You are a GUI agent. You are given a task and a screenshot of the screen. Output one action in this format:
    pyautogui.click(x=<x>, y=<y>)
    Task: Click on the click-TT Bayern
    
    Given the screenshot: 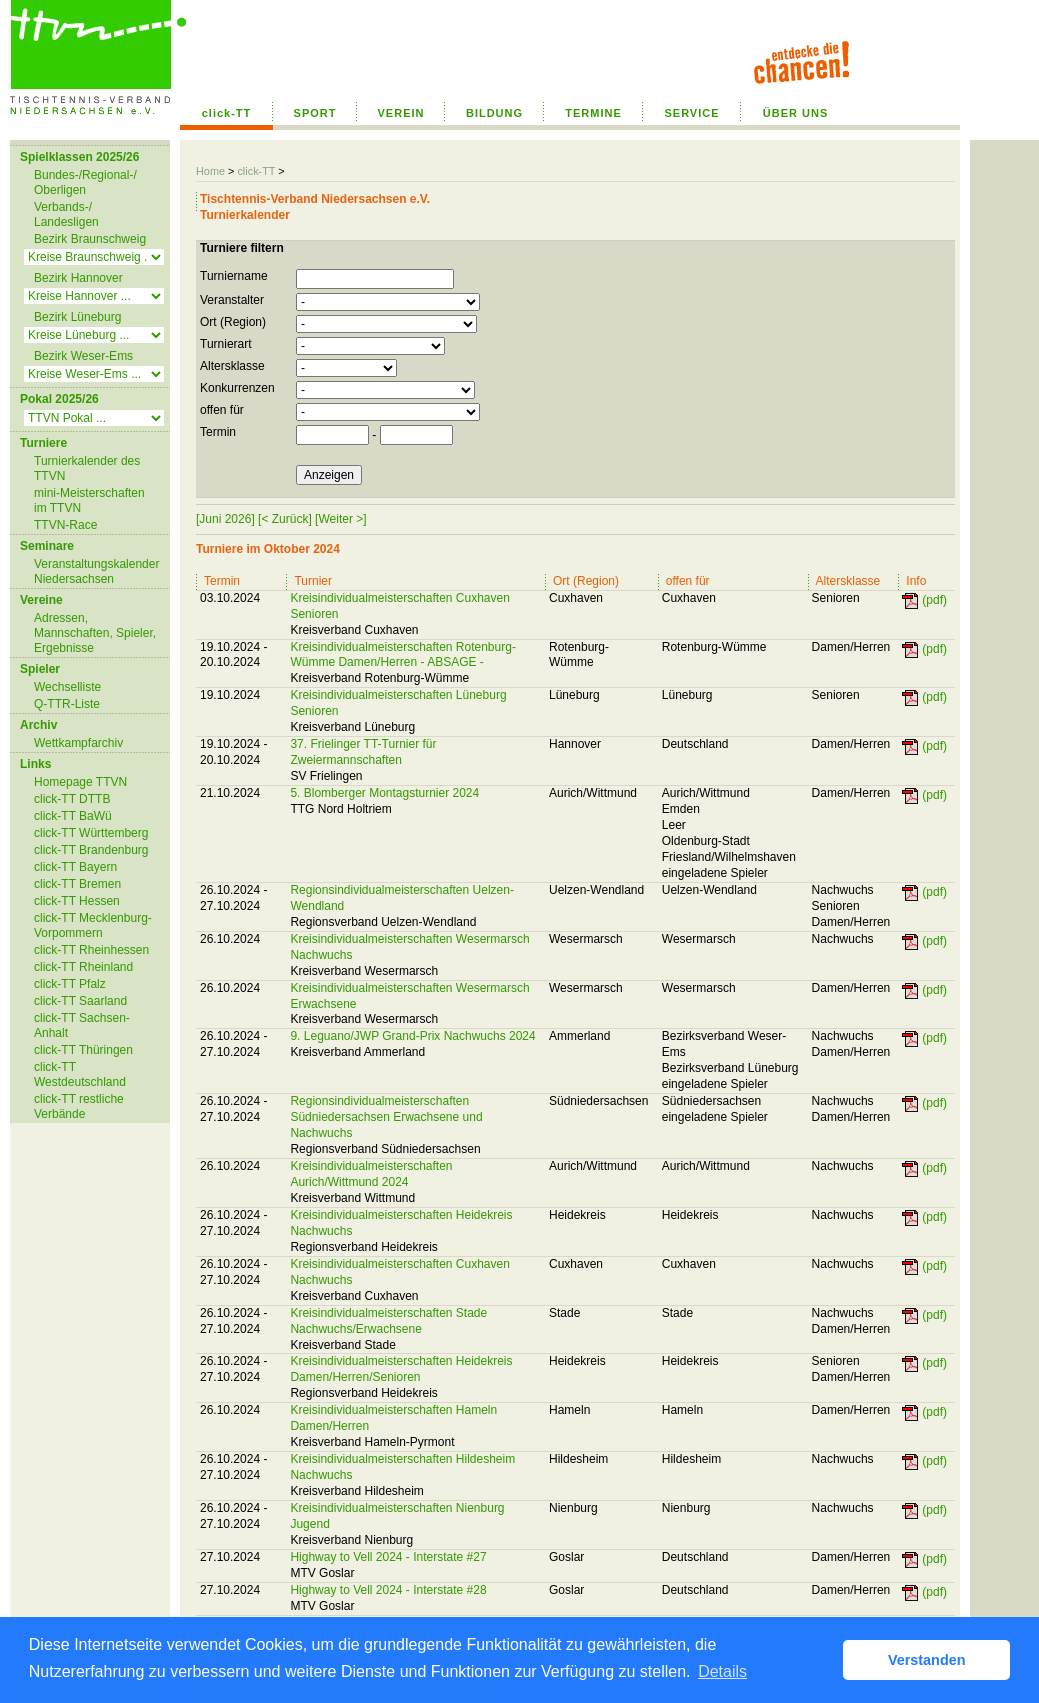 What is the action you would take?
    pyautogui.click(x=75, y=867)
    